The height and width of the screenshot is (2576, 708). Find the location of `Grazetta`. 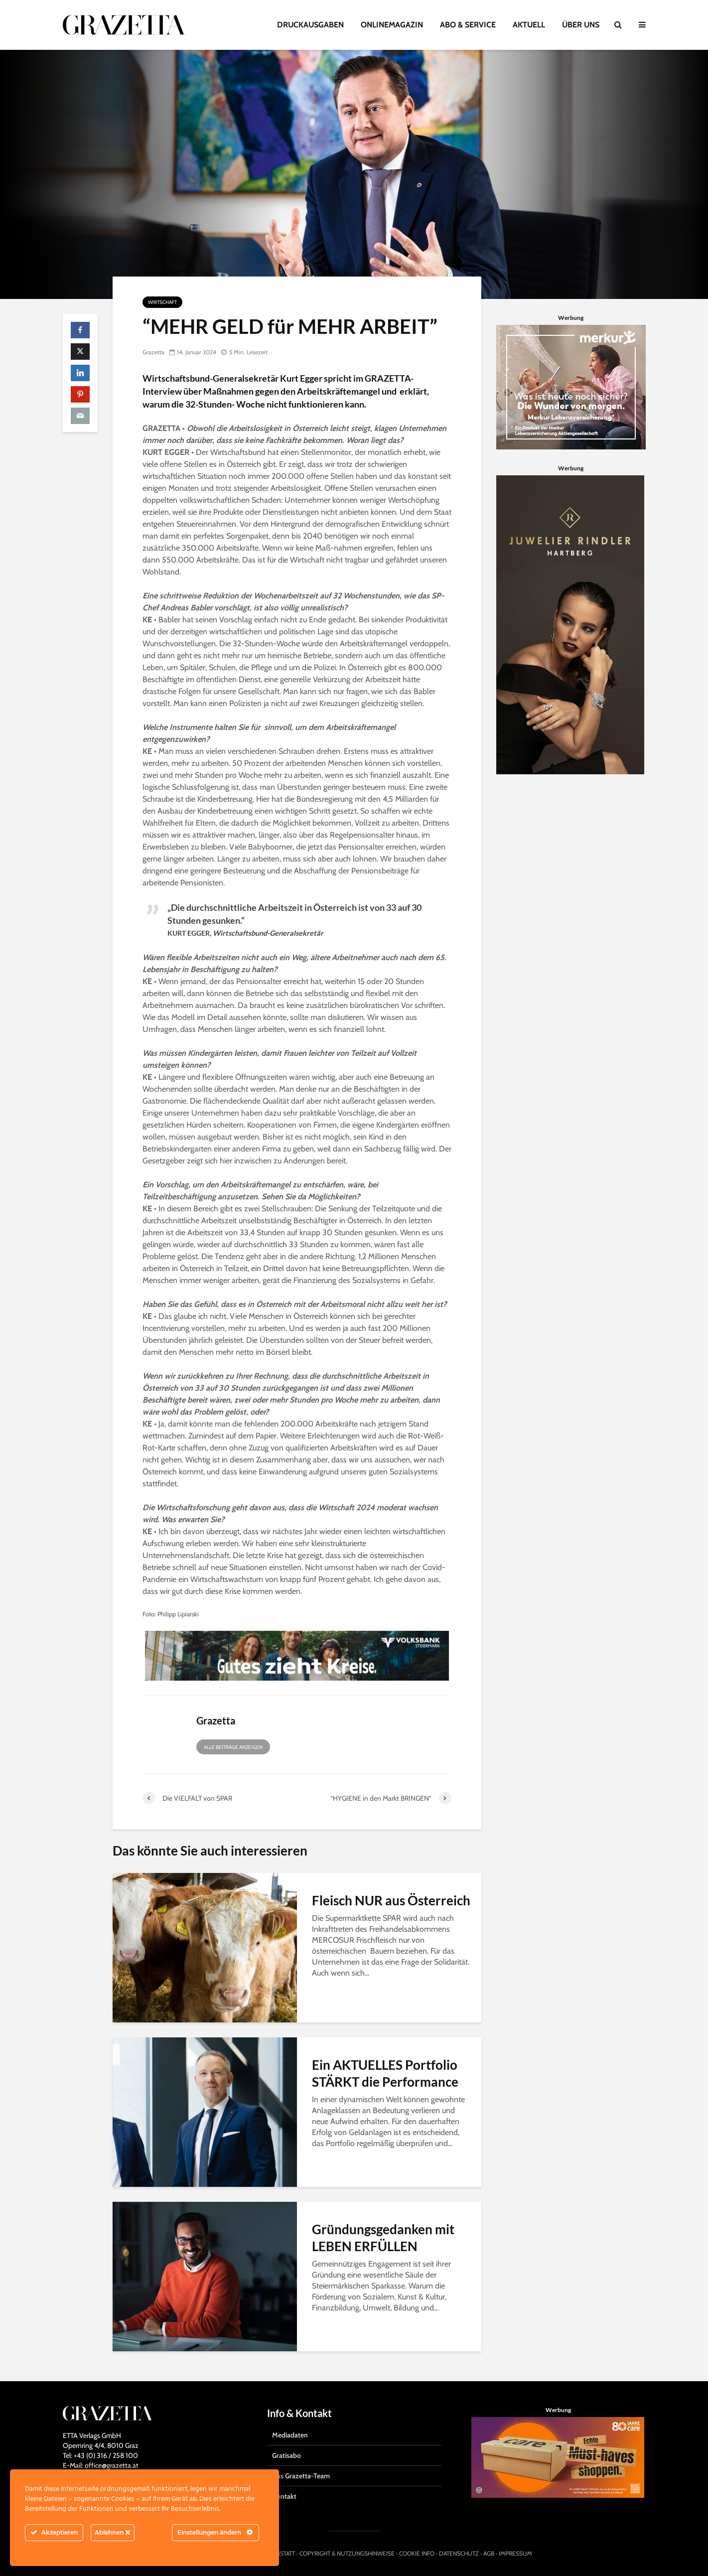

Grazetta is located at coordinates (153, 352).